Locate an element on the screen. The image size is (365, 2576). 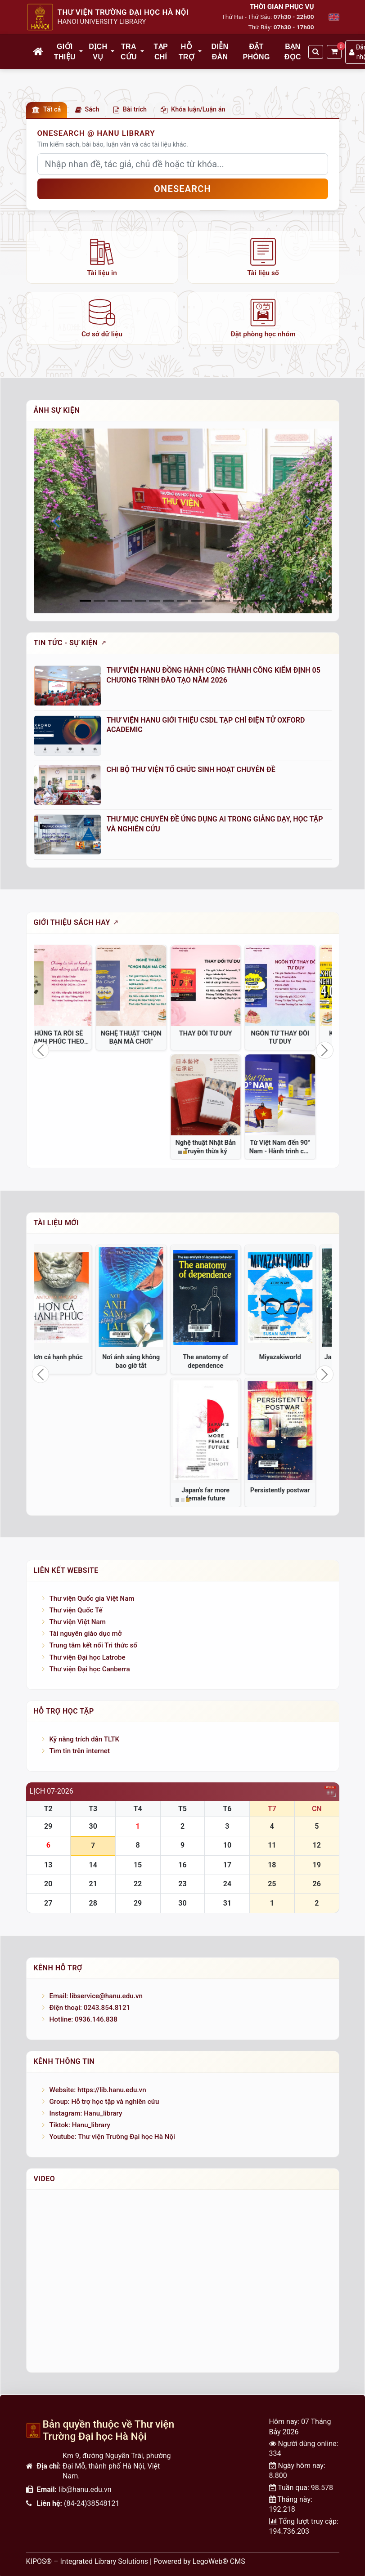
[Slide 10] is located at coordinates (224, 601).